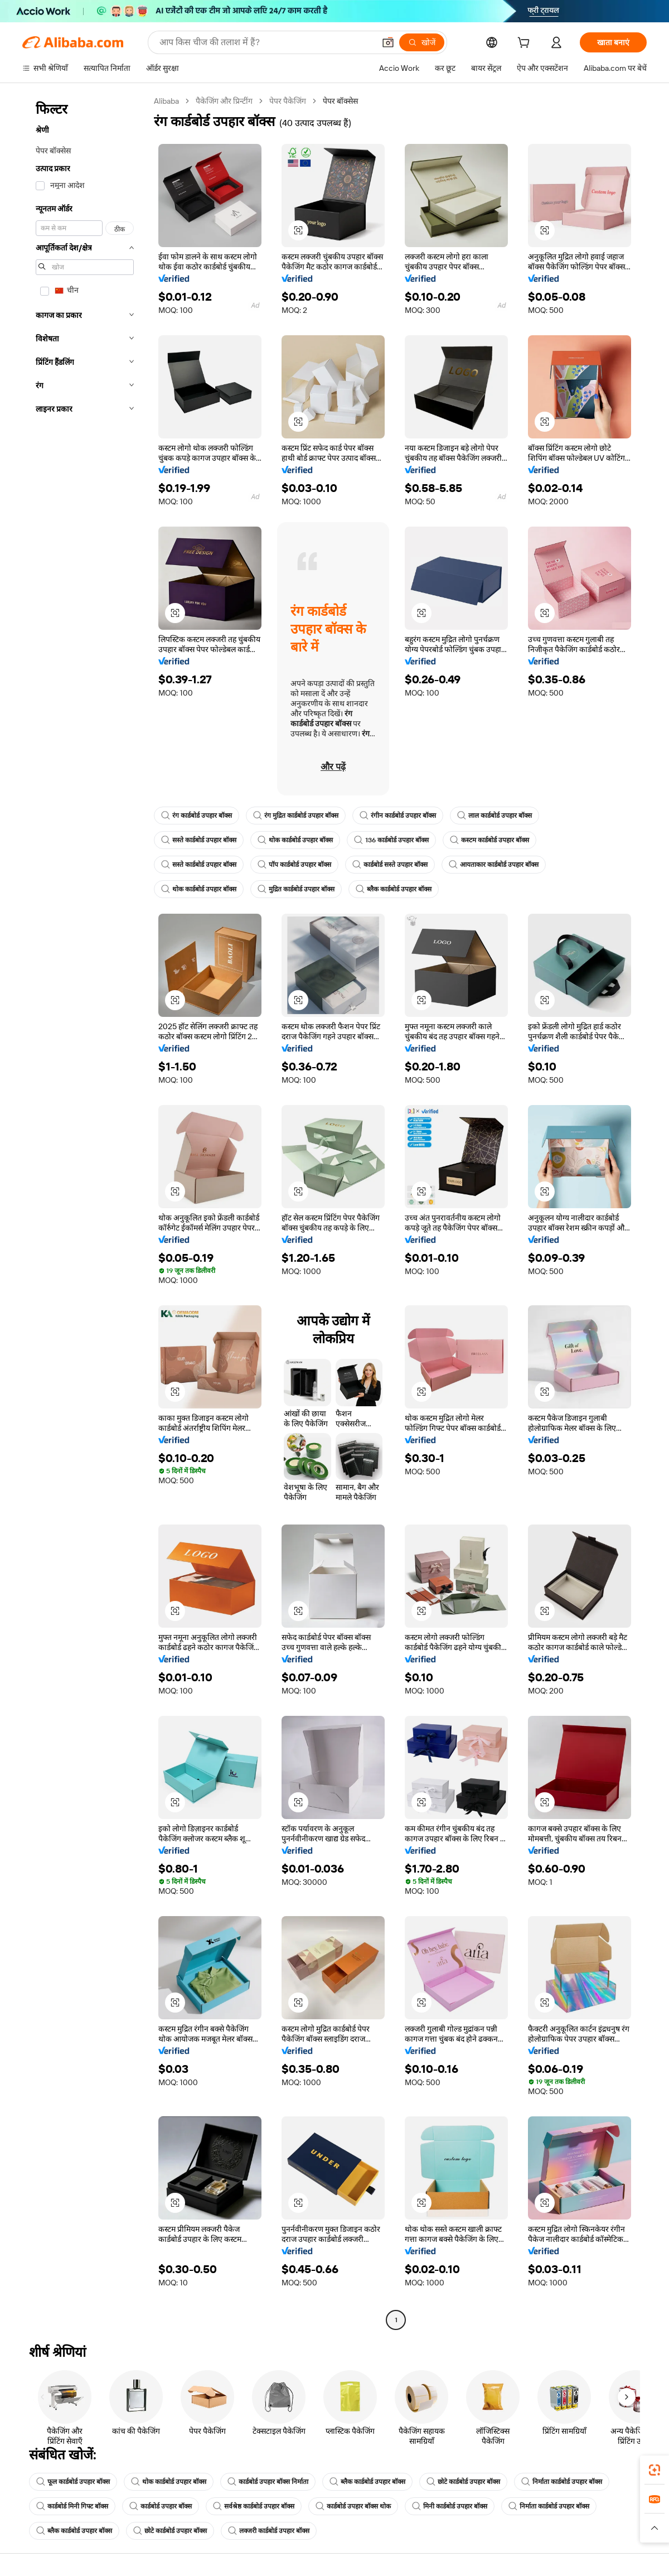 The width and height of the screenshot is (669, 2576). What do you see at coordinates (391, 840) in the screenshot?
I see `136 कार्डबोर्ड उपहार बॉक्स` at bounding box center [391, 840].